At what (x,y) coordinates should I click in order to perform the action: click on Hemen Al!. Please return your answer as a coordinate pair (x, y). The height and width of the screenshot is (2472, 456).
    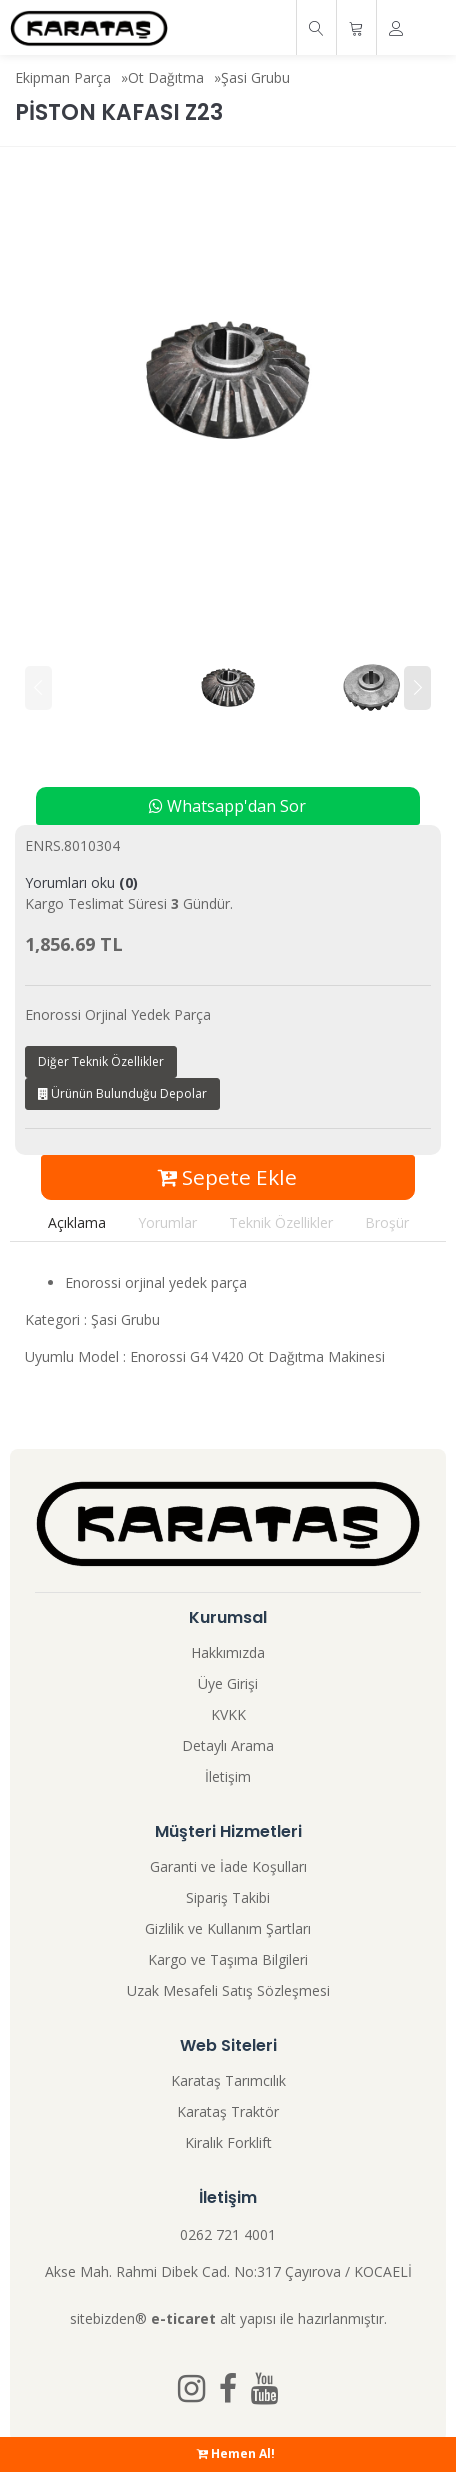
    Looking at the image, I should click on (236, 2453).